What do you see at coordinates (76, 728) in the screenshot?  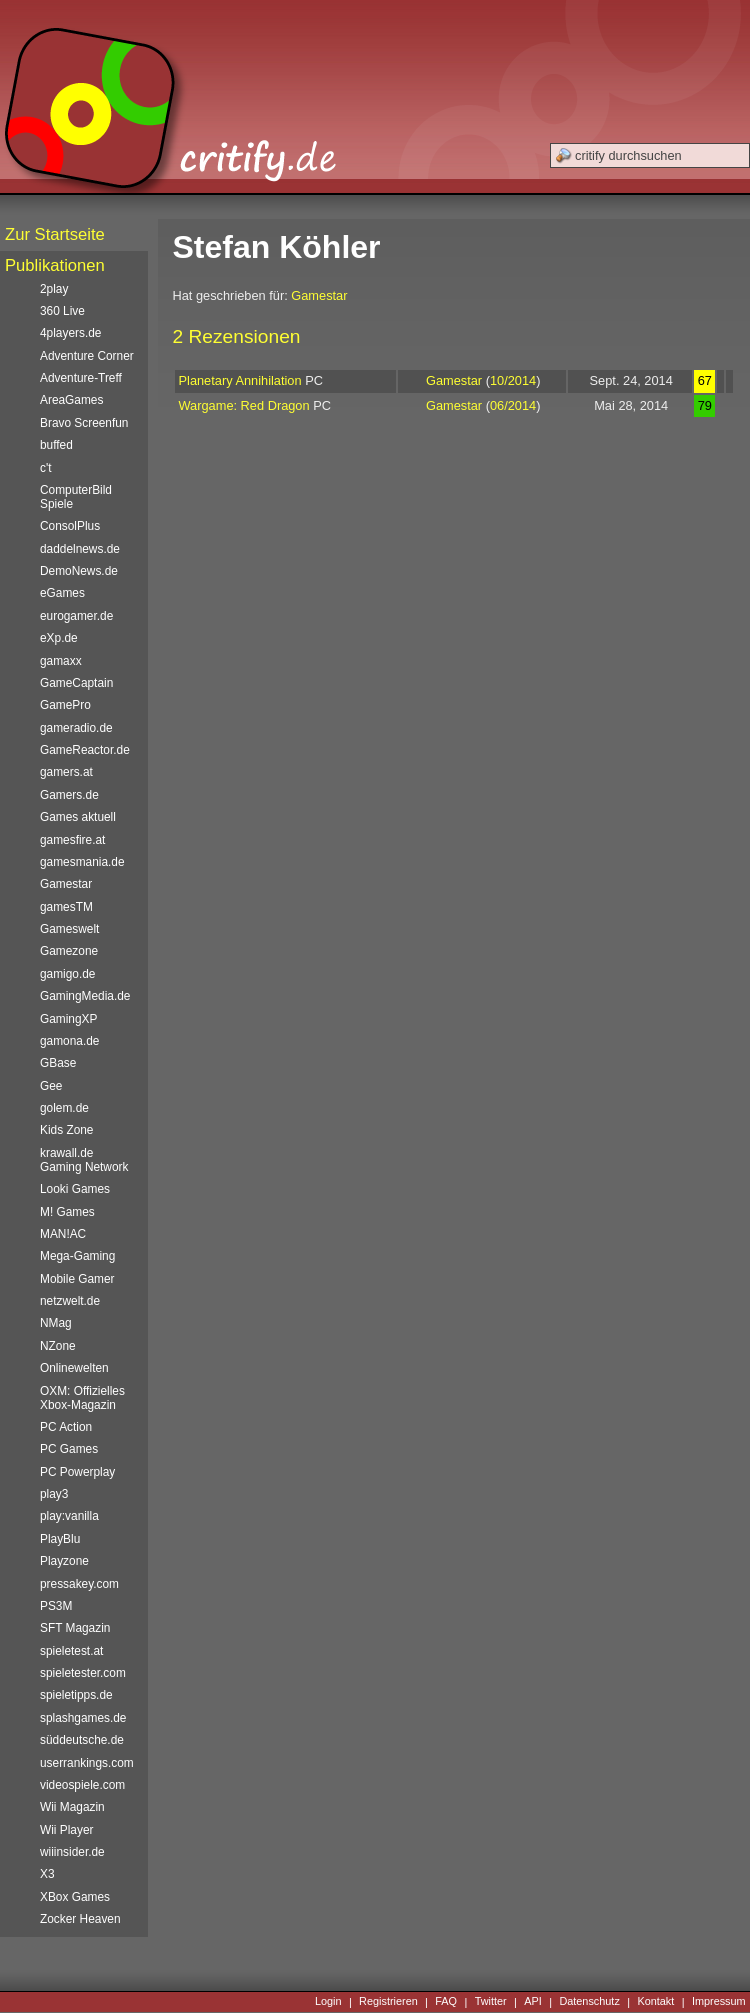 I see `gameradio.de` at bounding box center [76, 728].